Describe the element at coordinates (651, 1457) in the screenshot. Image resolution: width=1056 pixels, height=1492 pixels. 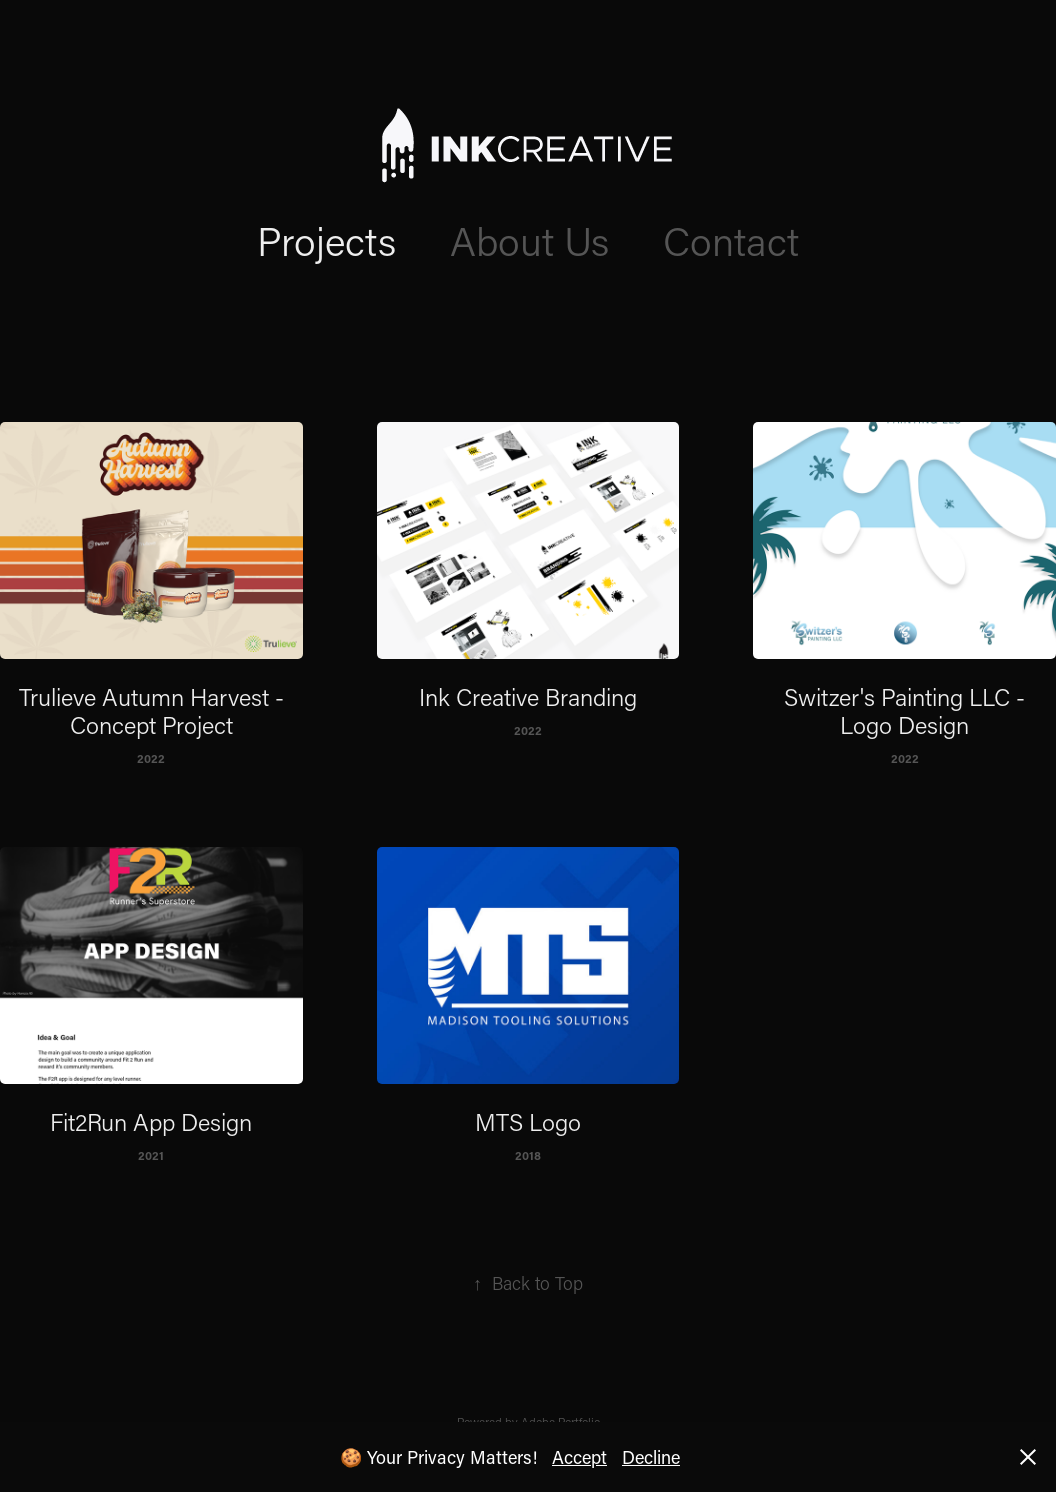
I see `Decline` at that location.